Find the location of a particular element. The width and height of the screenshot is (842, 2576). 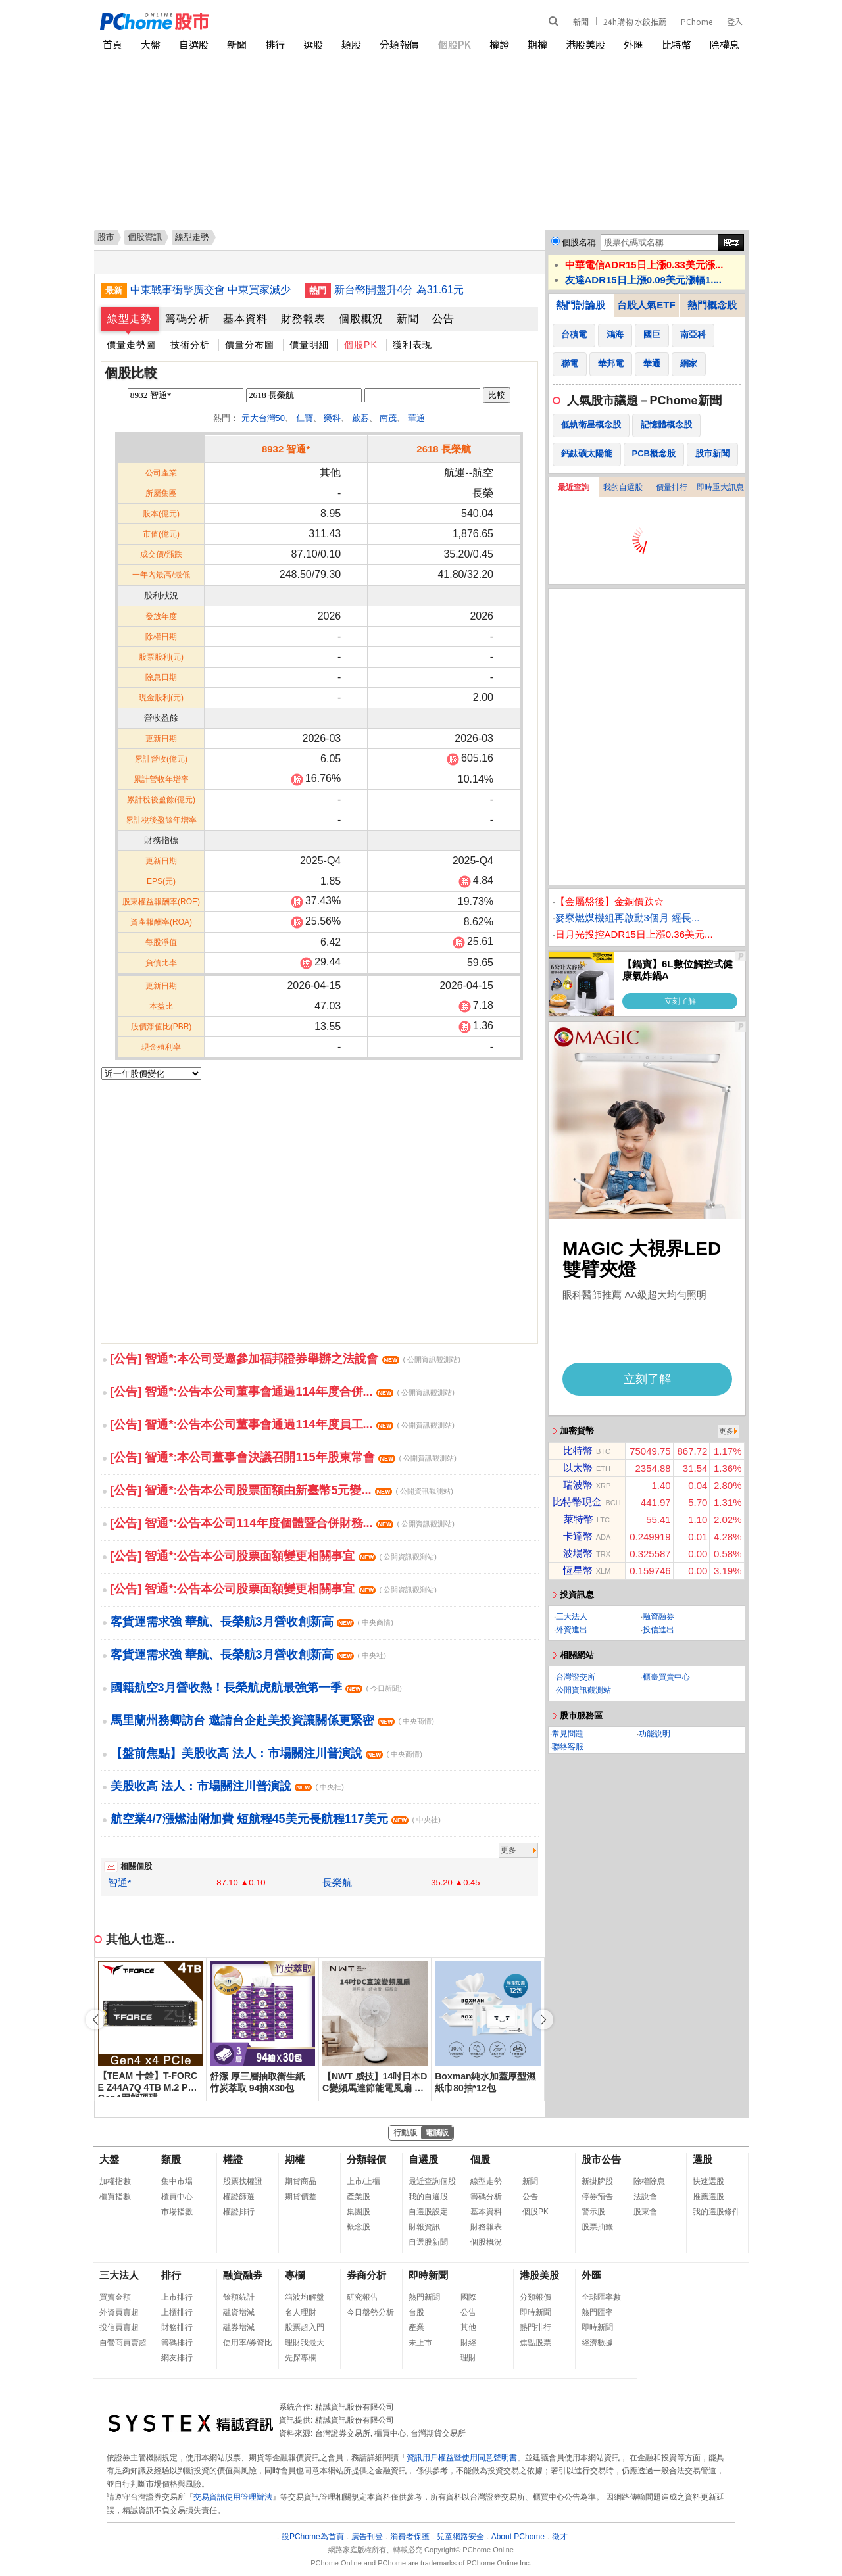

價量明細 is located at coordinates (309, 344).